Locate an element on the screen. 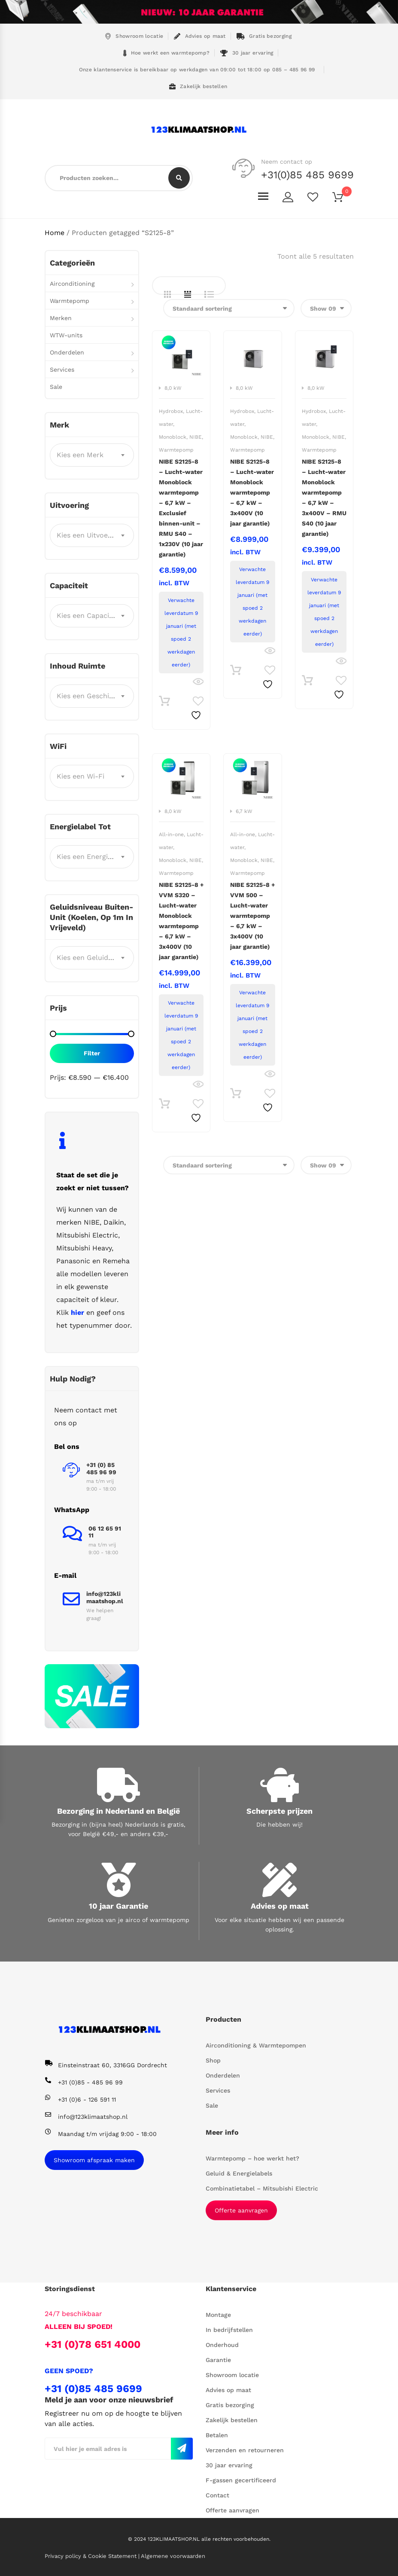 The height and width of the screenshot is (2576, 398). Hoe werkt een warmtepomp? is located at coordinates (166, 53).